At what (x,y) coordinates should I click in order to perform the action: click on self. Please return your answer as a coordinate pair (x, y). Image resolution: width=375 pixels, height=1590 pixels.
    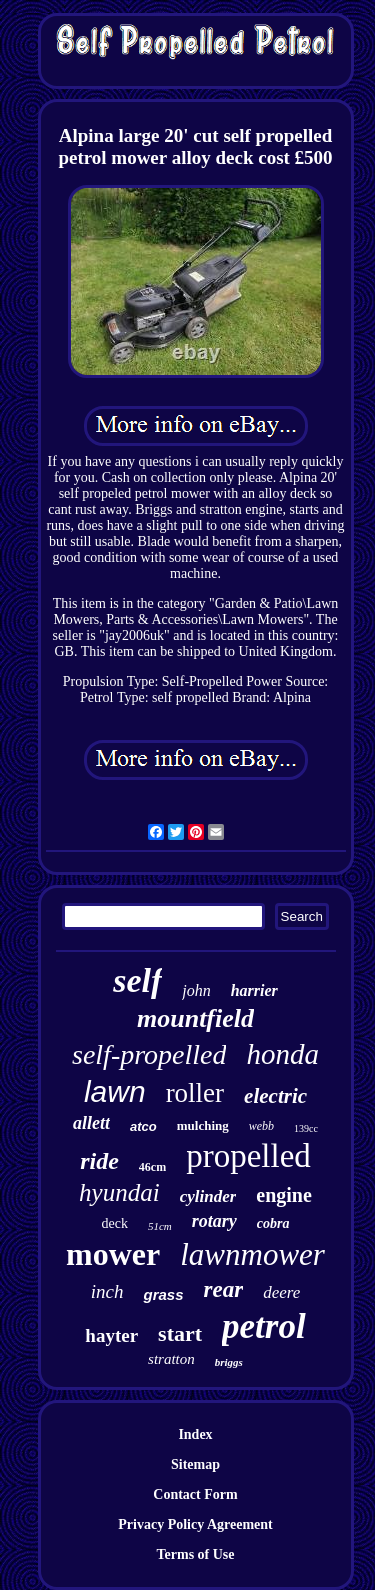
    Looking at the image, I should click on (137, 980).